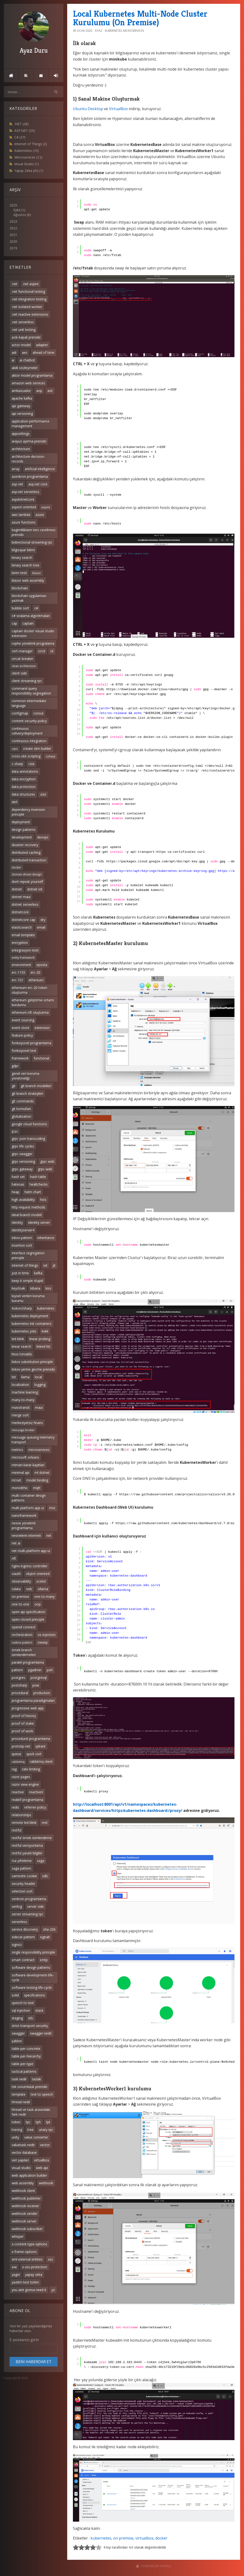  I want to click on entity framework, so click(23, 957).